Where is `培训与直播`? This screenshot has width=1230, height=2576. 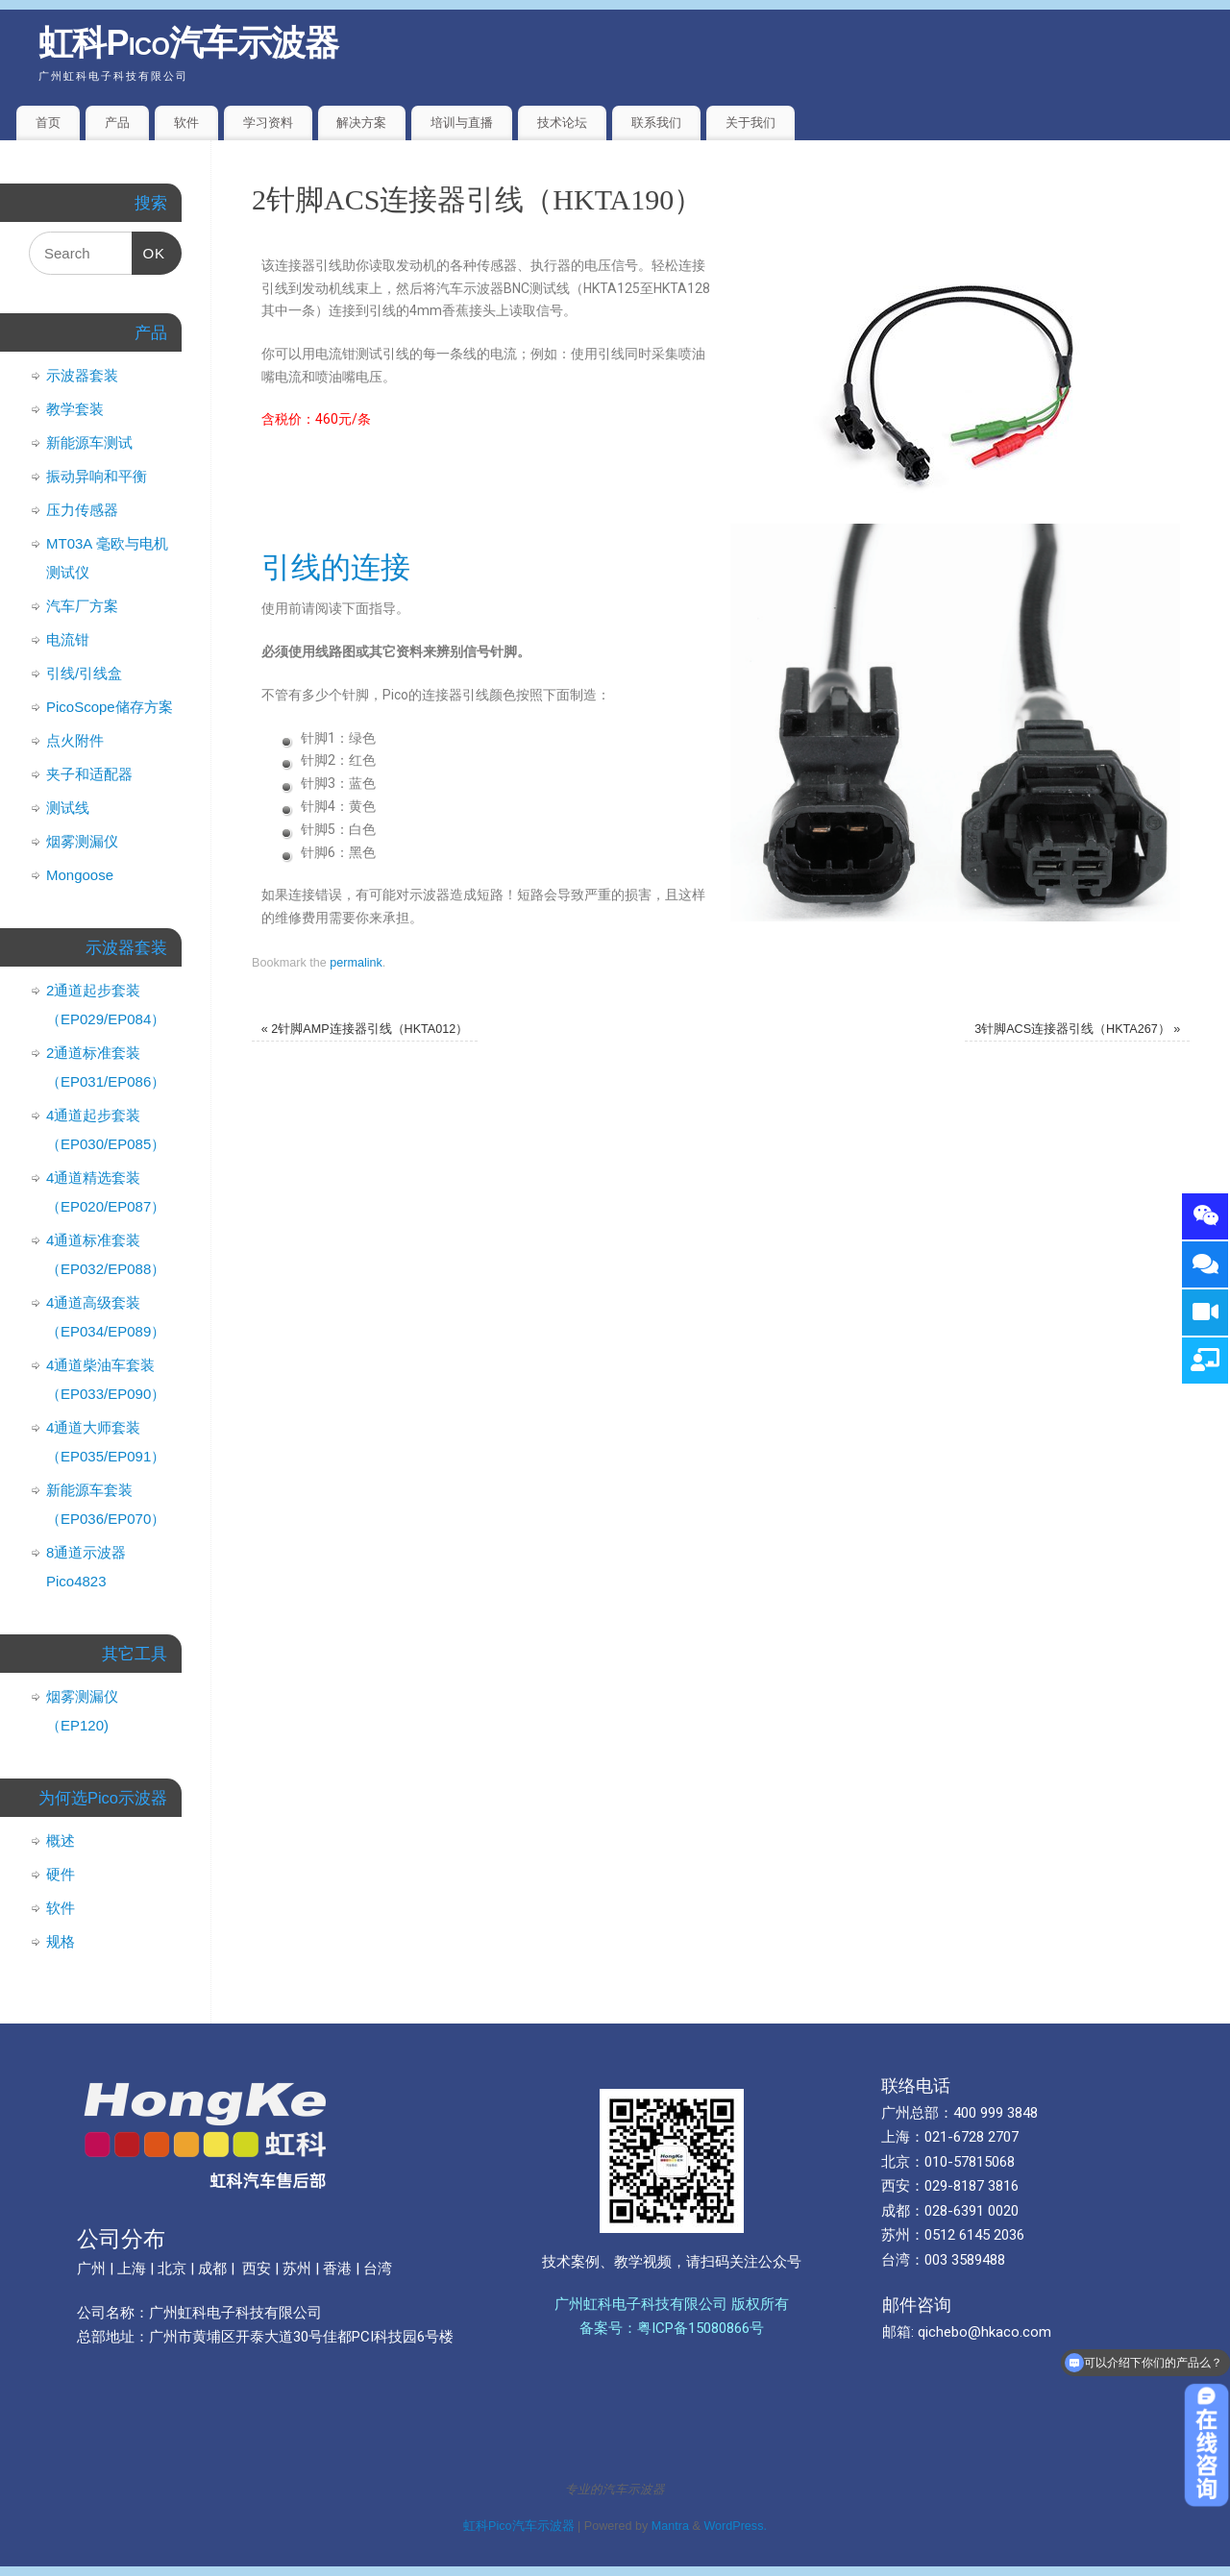
培训与直播 is located at coordinates (461, 122).